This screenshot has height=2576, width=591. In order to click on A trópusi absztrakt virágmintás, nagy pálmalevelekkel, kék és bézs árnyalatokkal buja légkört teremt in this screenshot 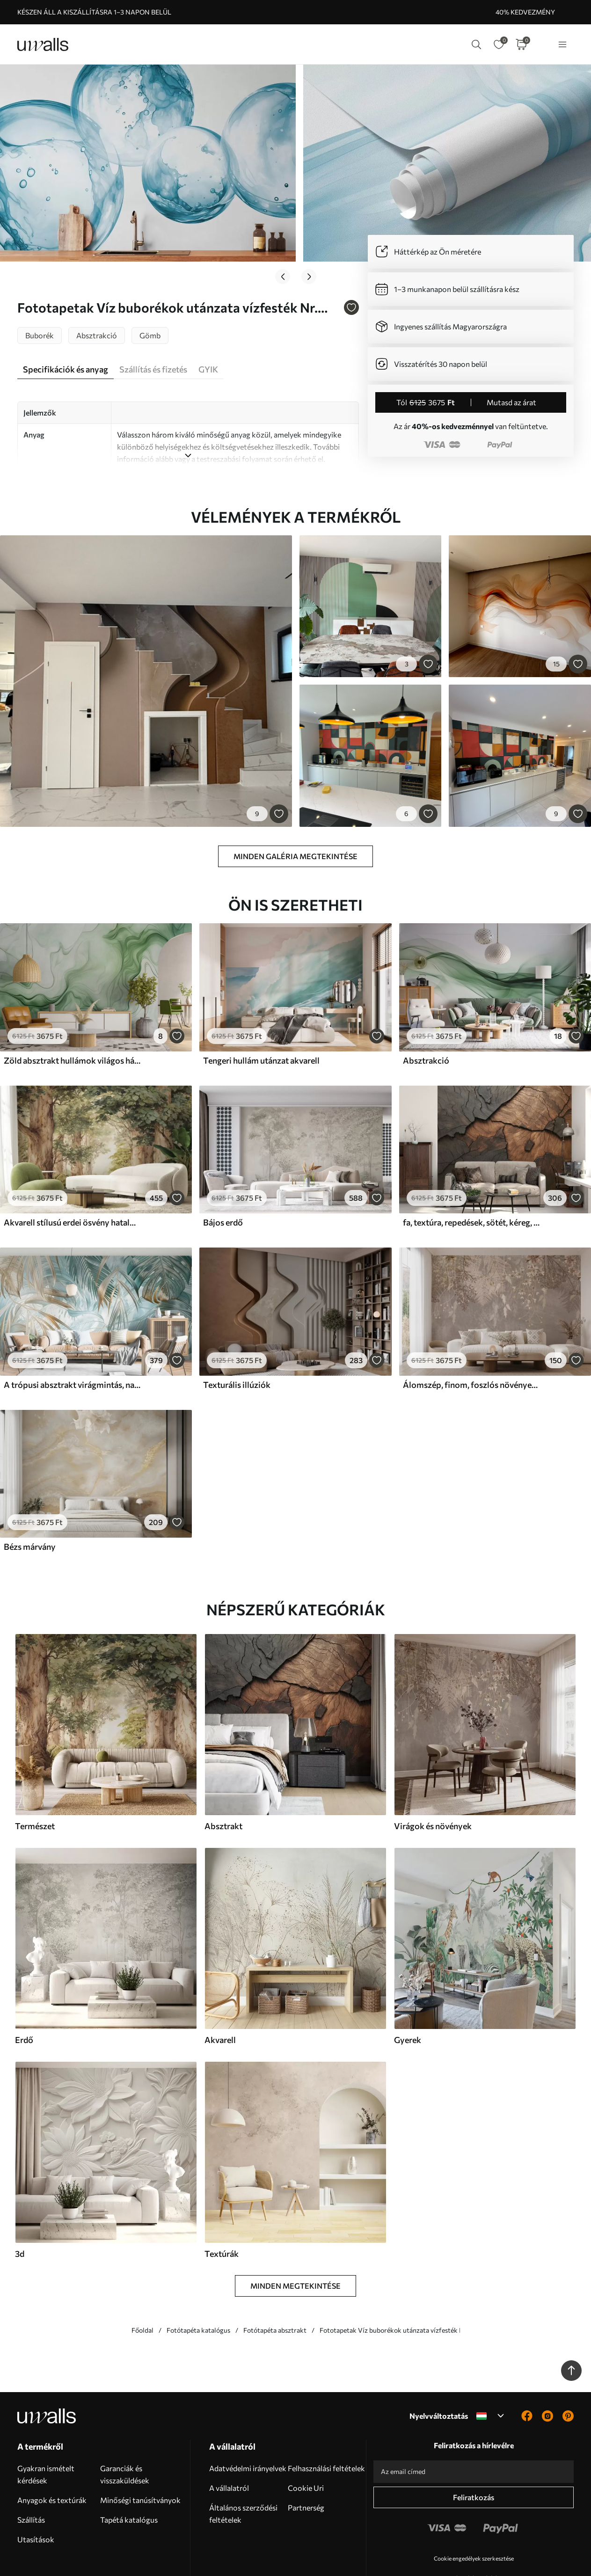, I will do `click(72, 1342)`.